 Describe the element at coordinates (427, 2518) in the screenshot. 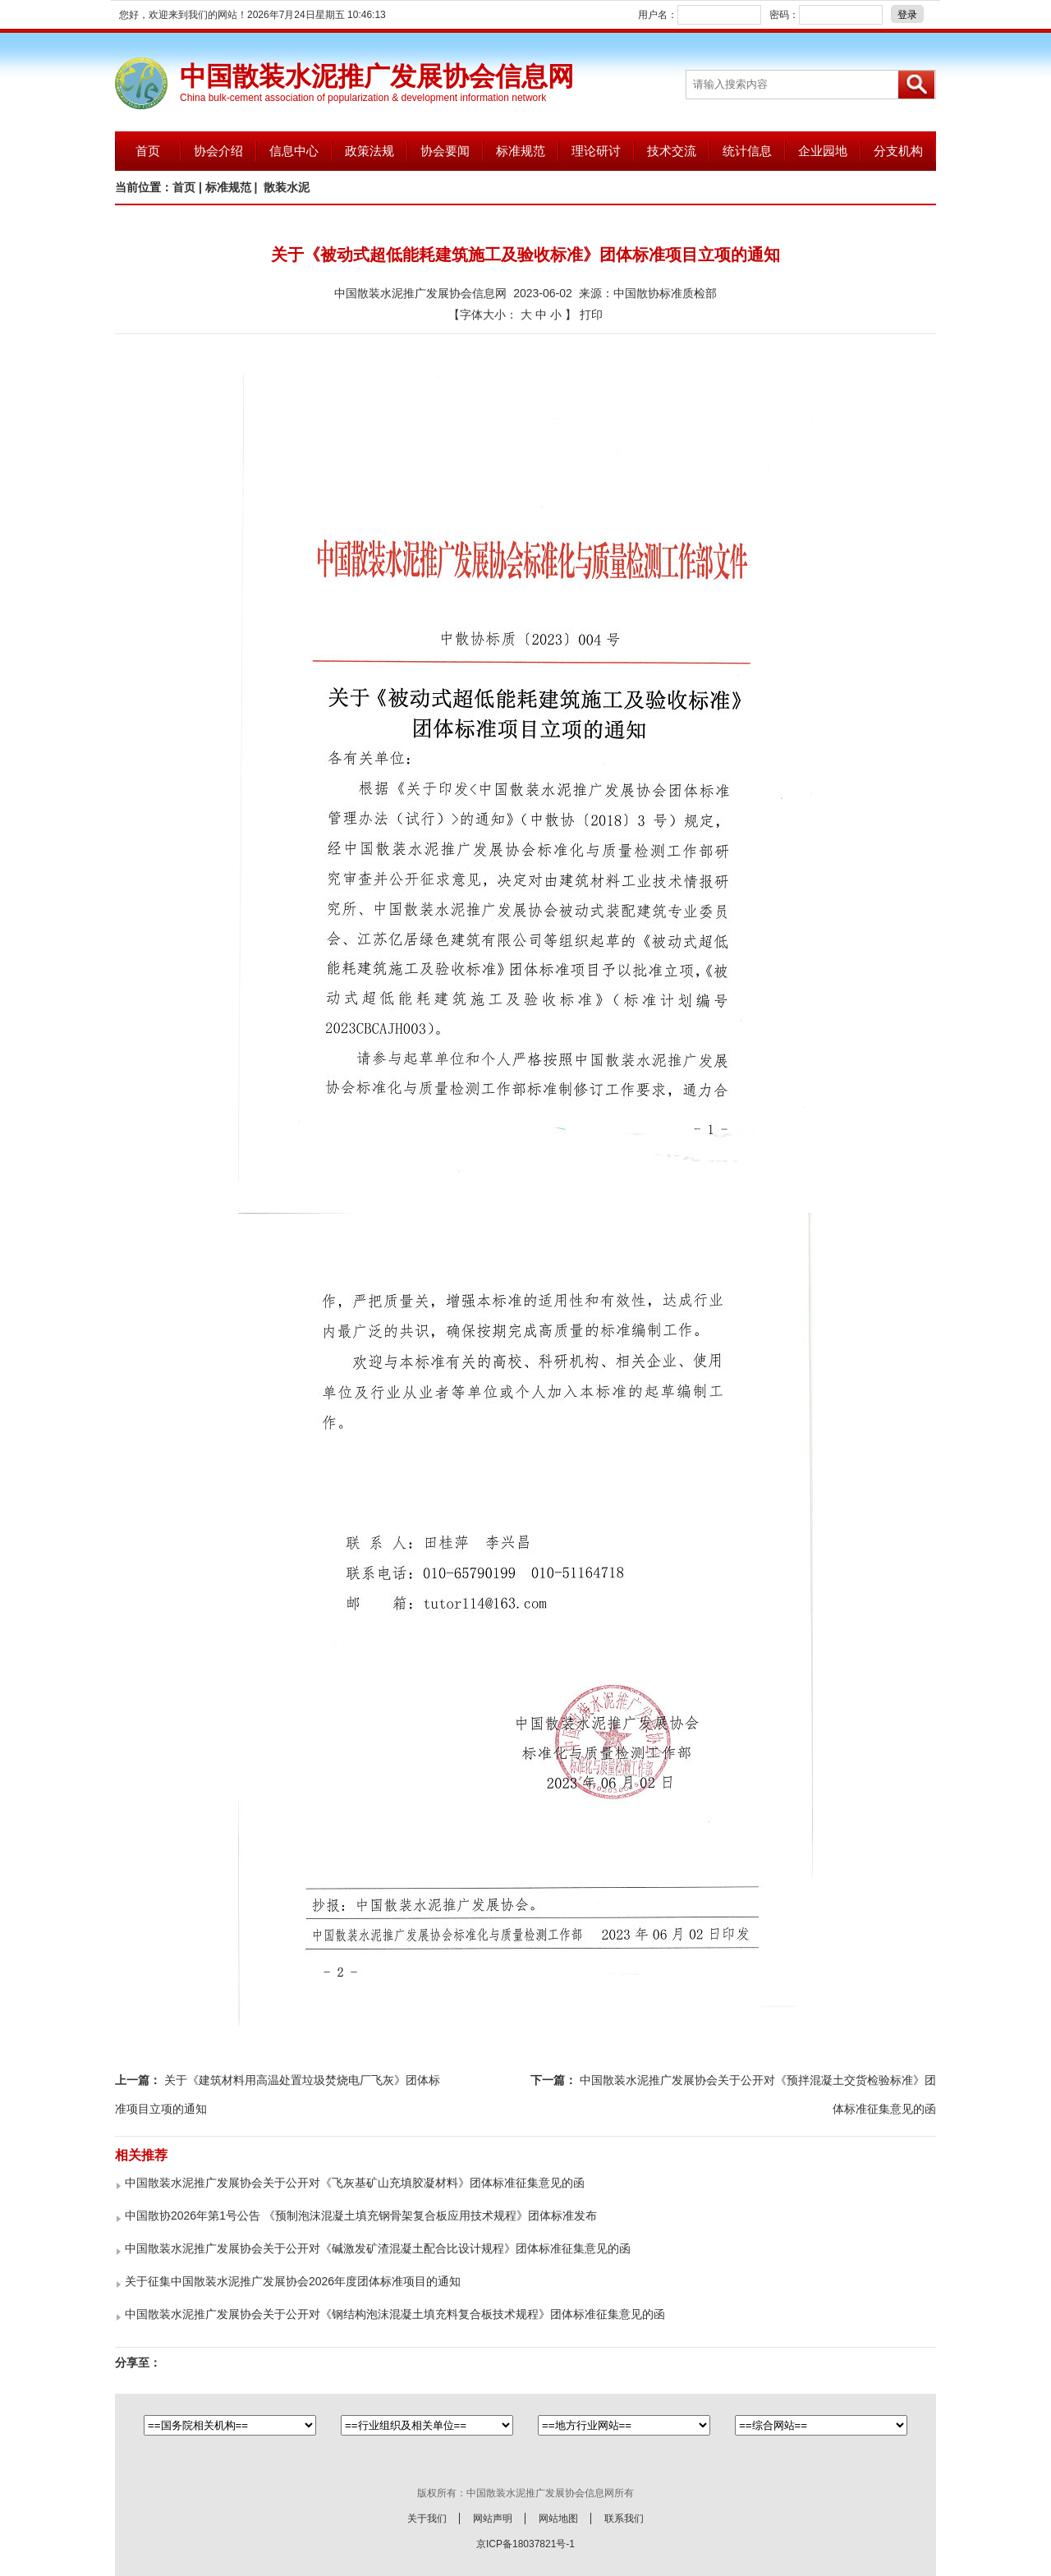

I see `关于我们` at that location.